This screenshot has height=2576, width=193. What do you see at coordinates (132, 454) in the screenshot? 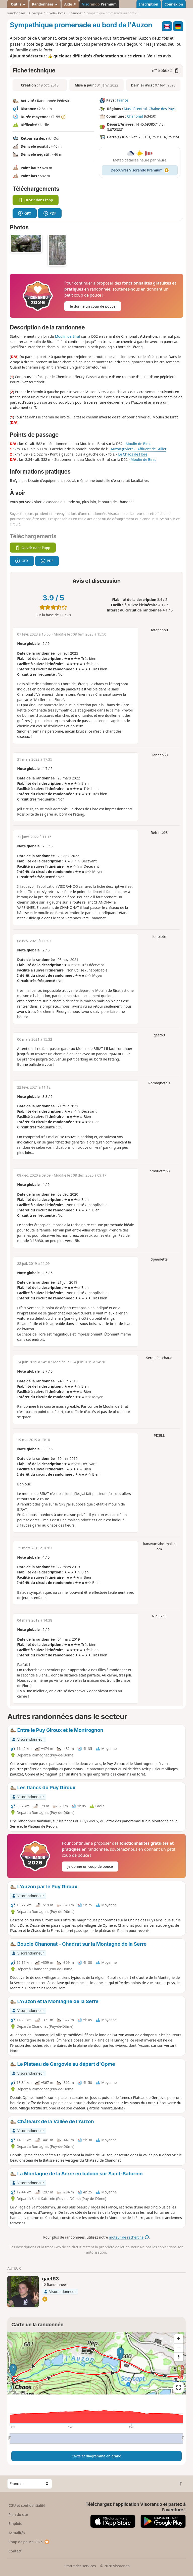
I see `Le Chaos de Flore` at bounding box center [132, 454].